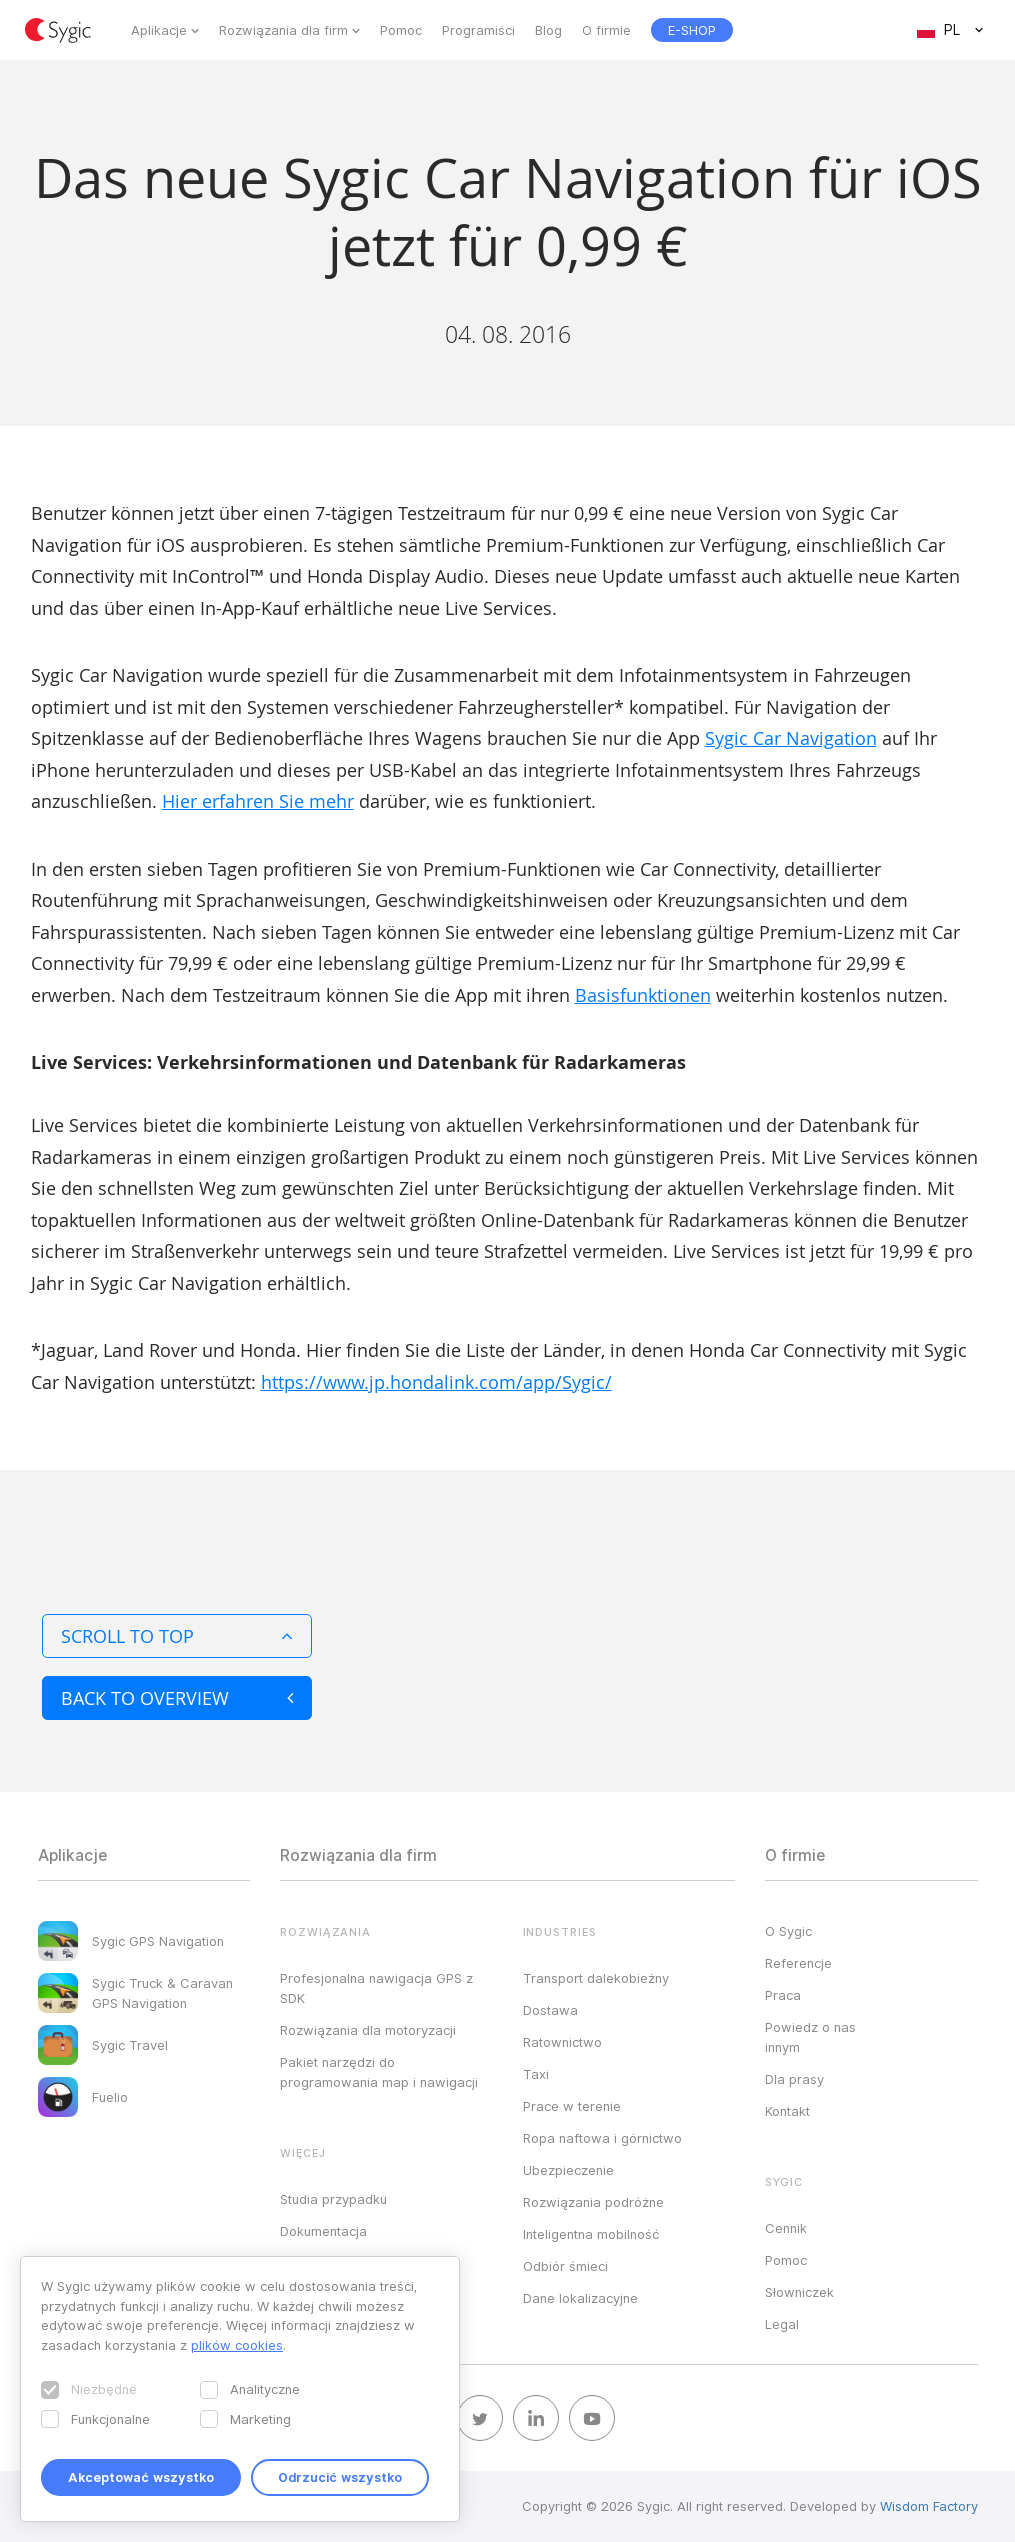 This screenshot has width=1015, height=2542. I want to click on Pomoc, so click(401, 30).